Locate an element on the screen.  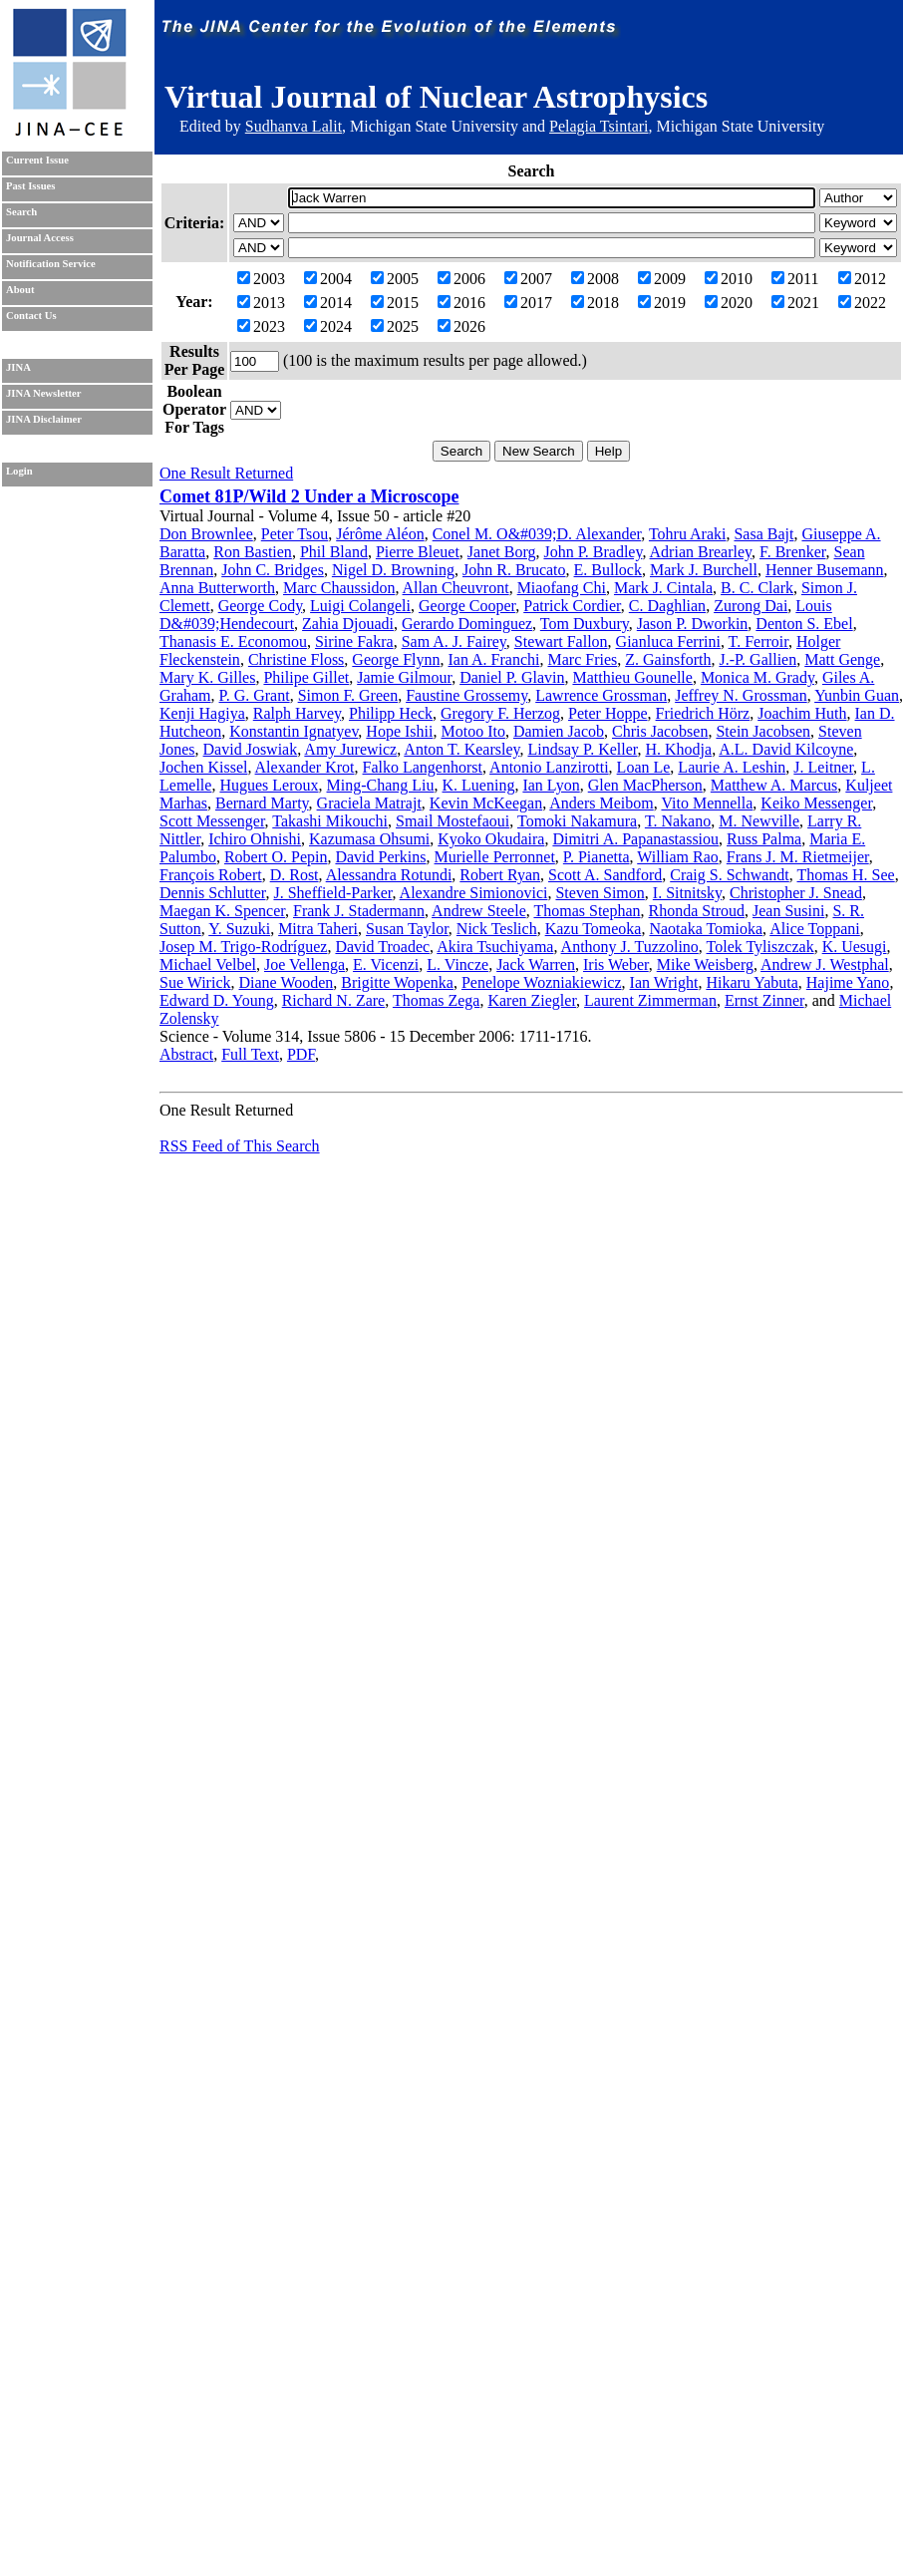
Naotaka Tomioka is located at coordinates (705, 928).